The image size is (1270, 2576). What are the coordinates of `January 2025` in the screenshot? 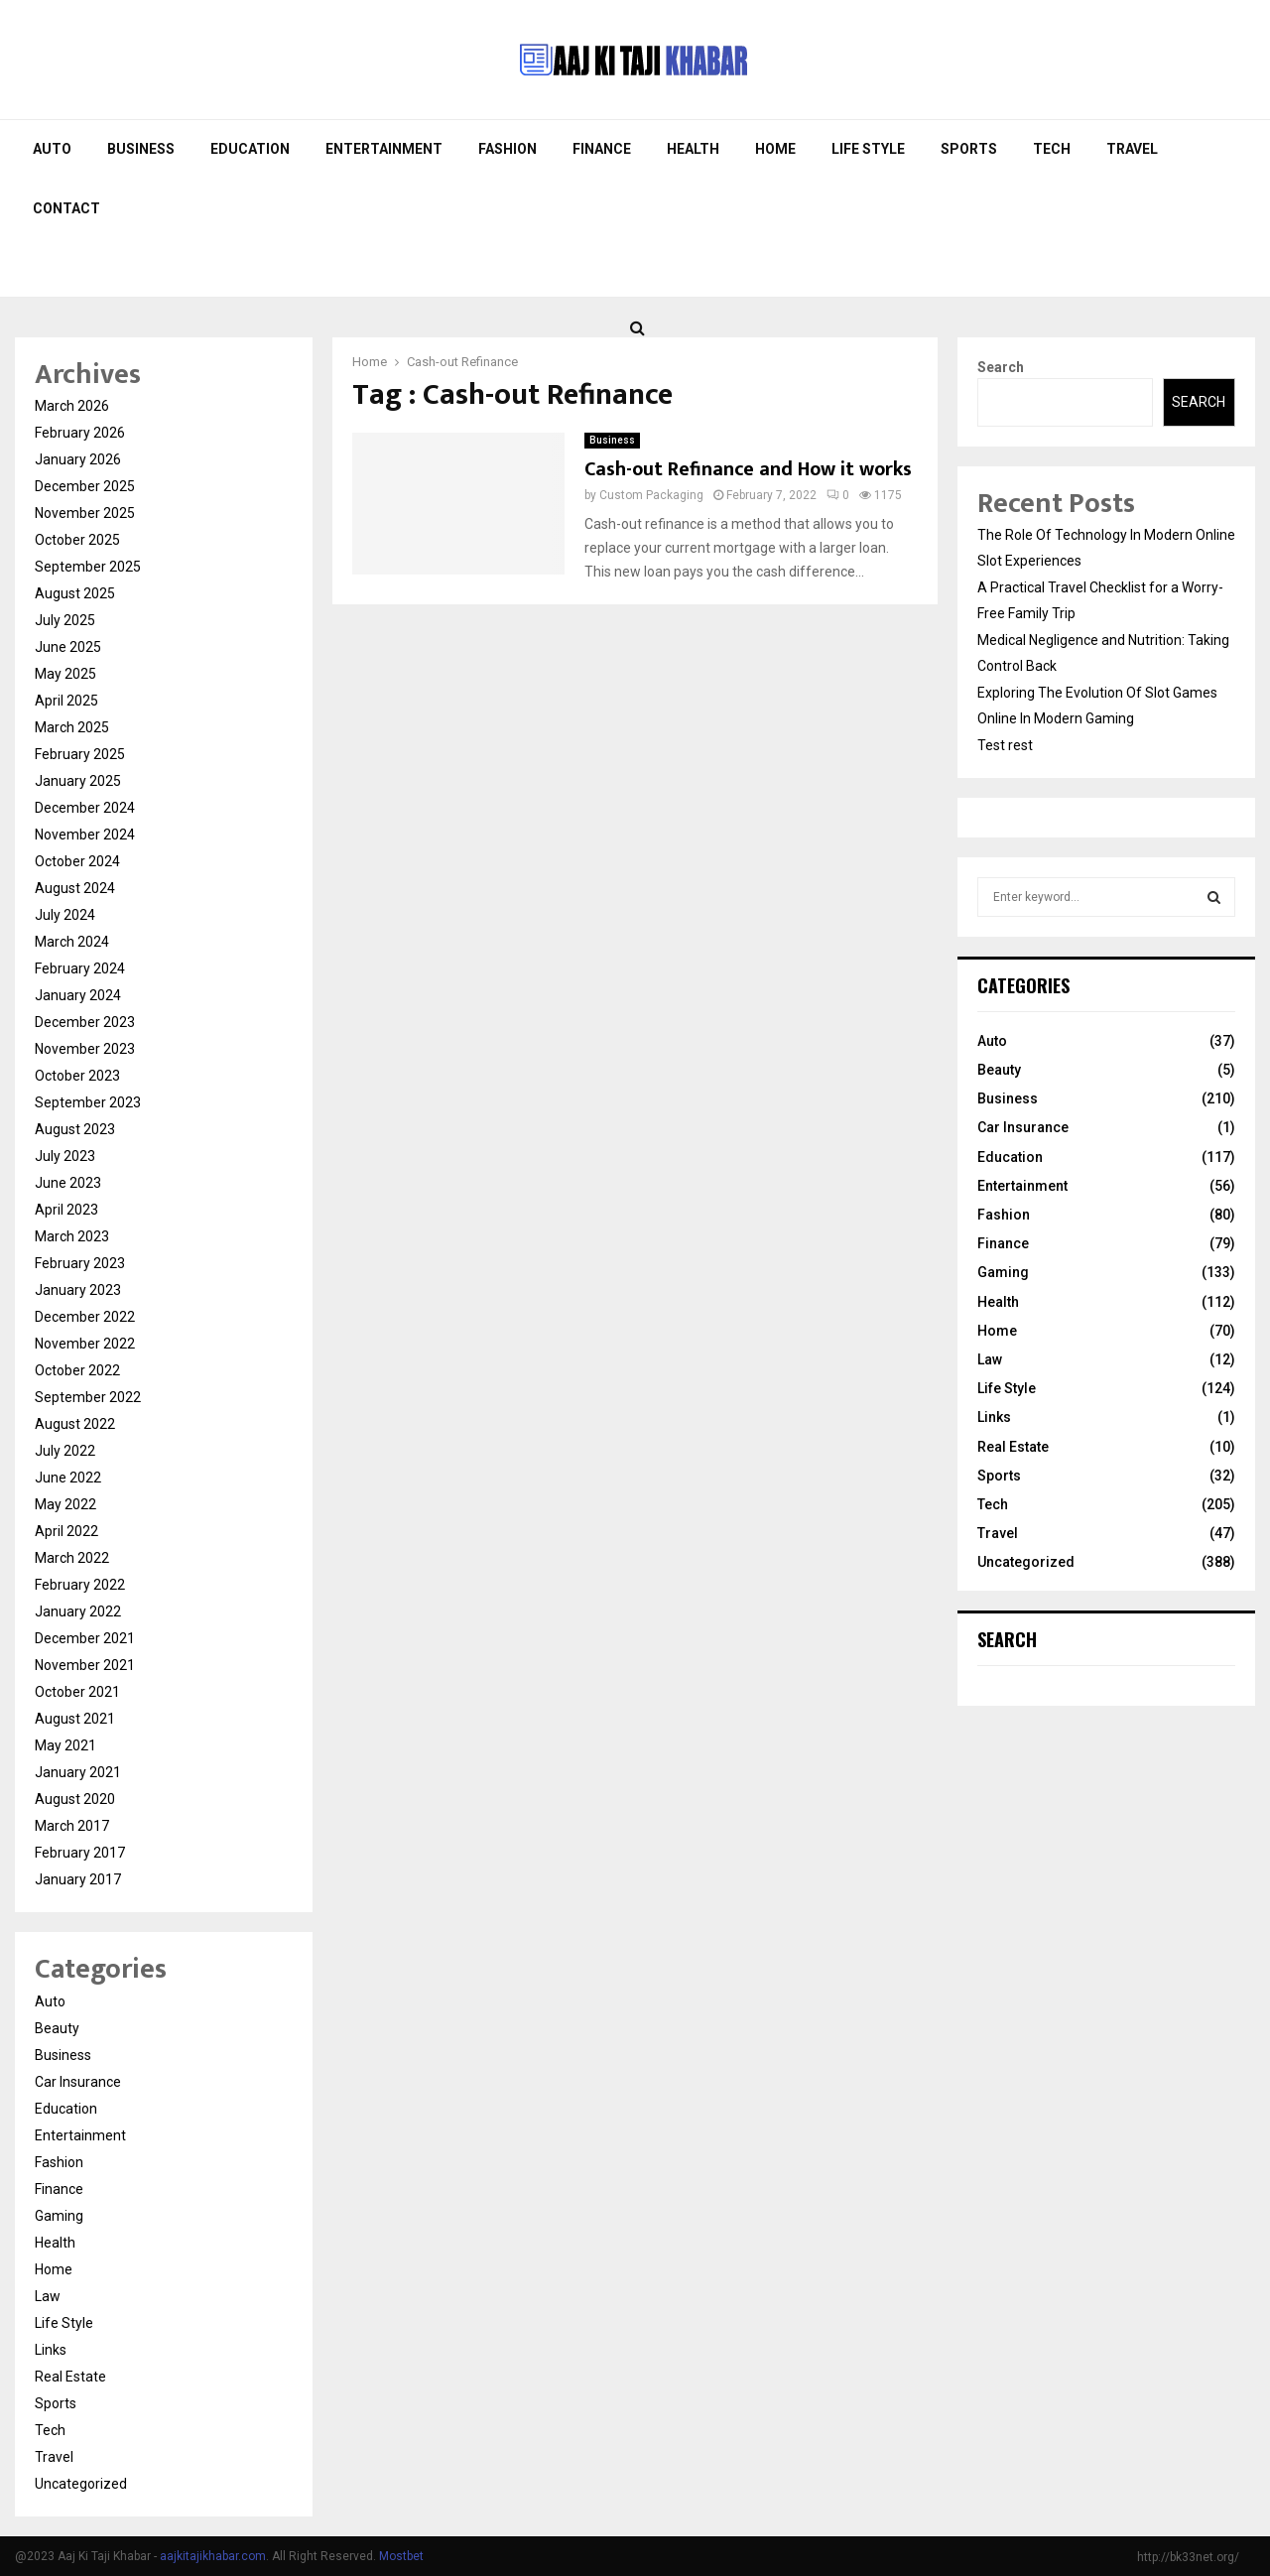 It's located at (78, 781).